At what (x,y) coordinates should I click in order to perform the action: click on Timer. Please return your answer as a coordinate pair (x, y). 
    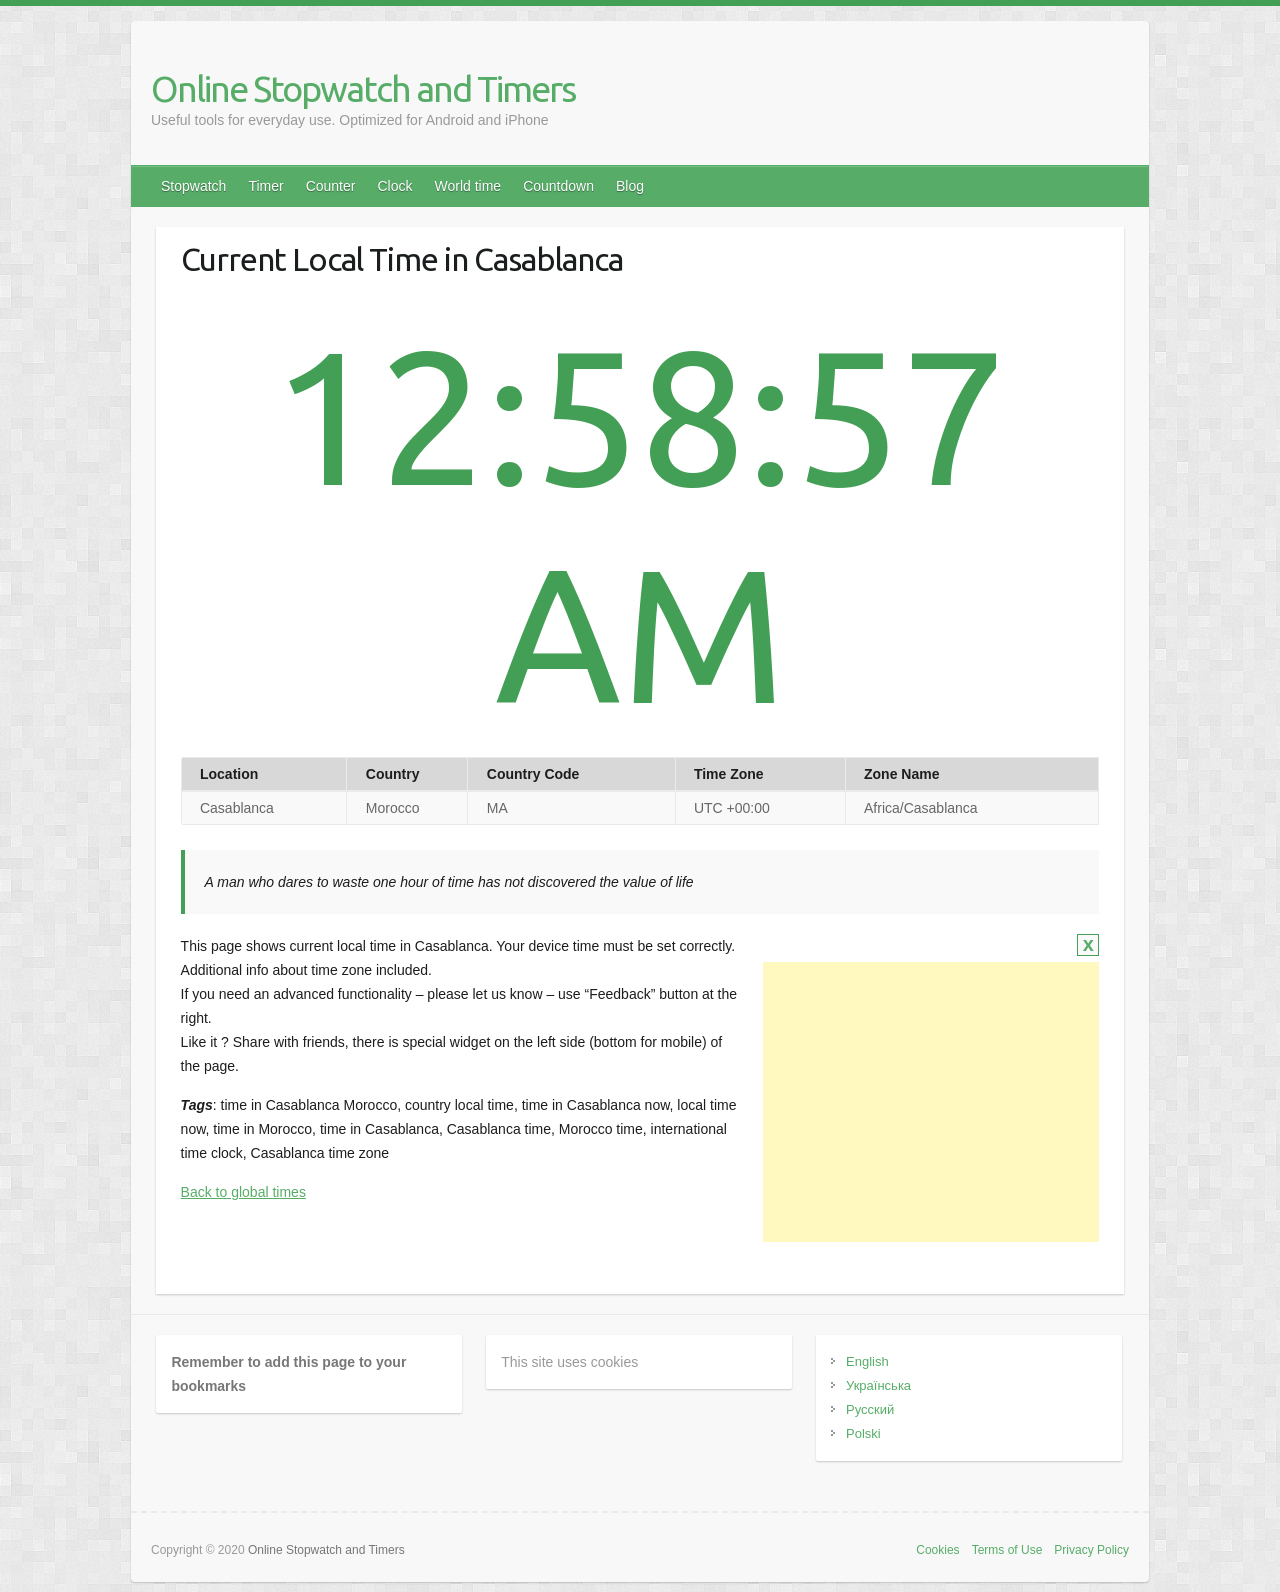
    Looking at the image, I should click on (265, 186).